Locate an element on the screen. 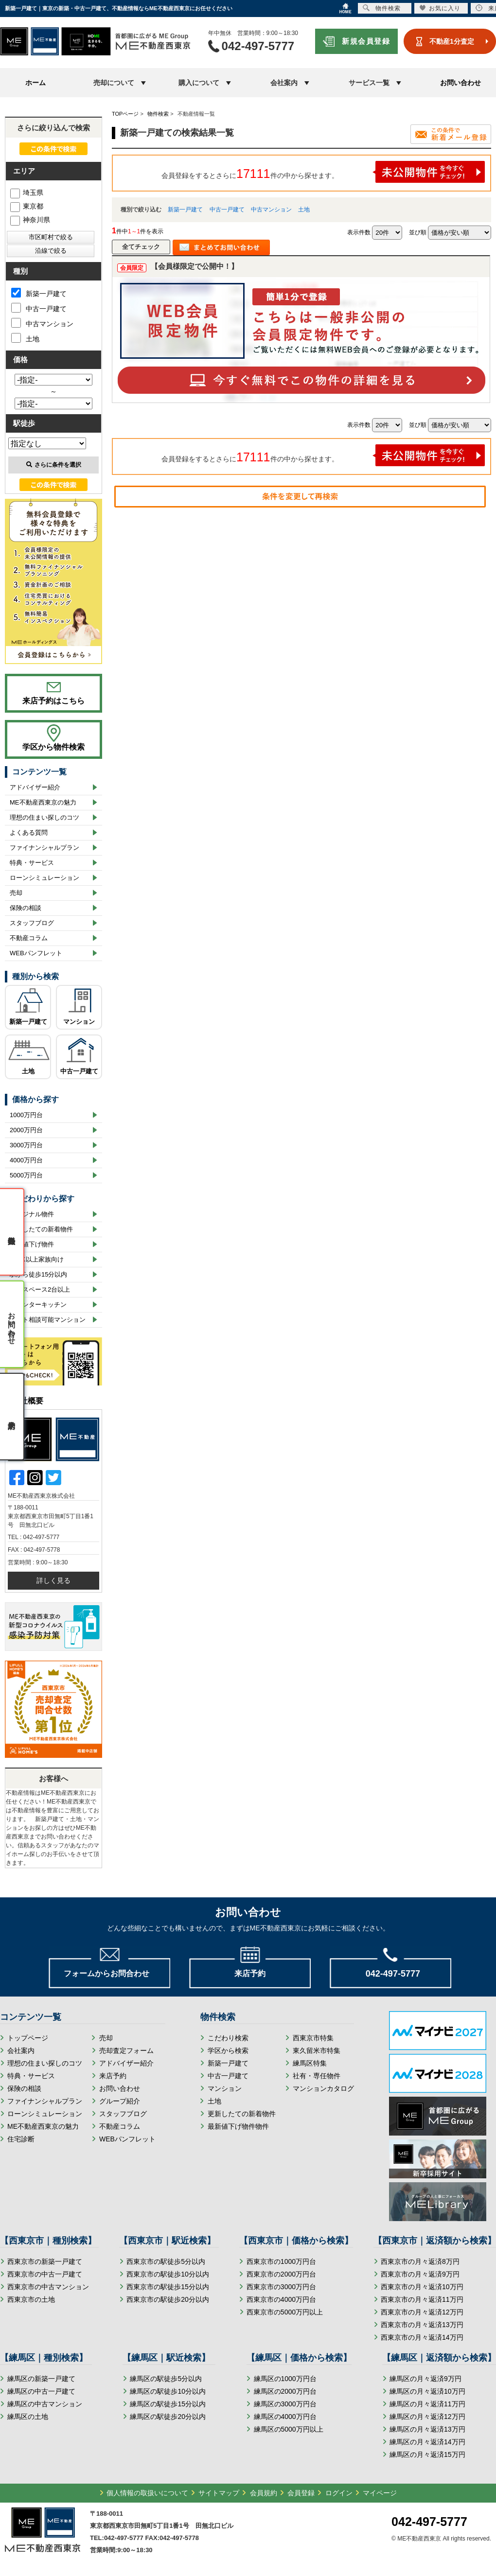  西東京市の駅徒歩5分以内 is located at coordinates (165, 2261).